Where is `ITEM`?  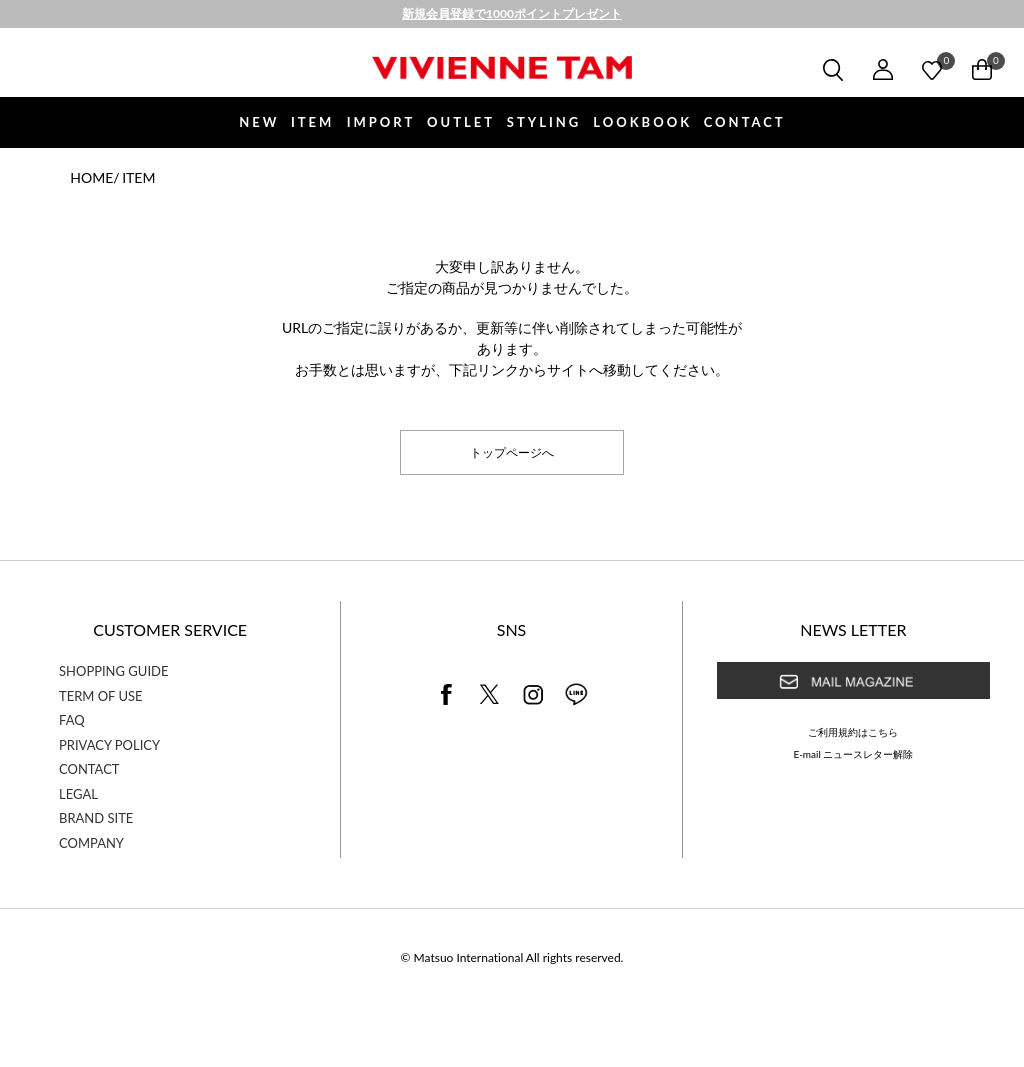 ITEM is located at coordinates (312, 122).